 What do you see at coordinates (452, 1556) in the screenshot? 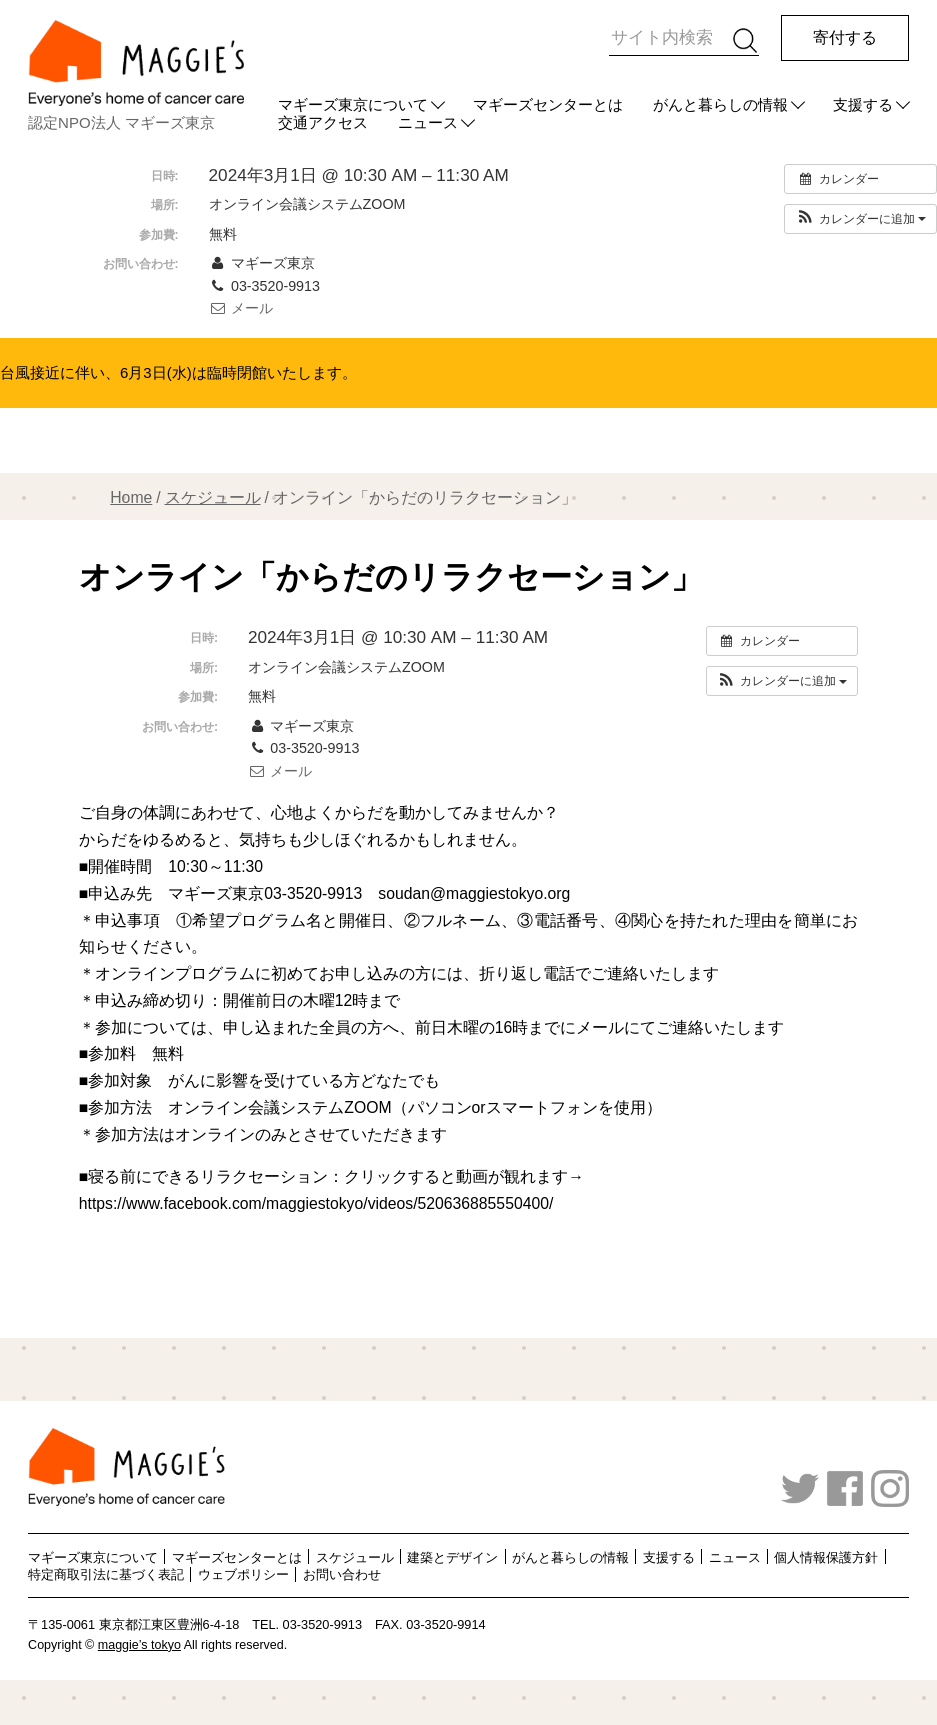
I see `建築とデザイン` at bounding box center [452, 1556].